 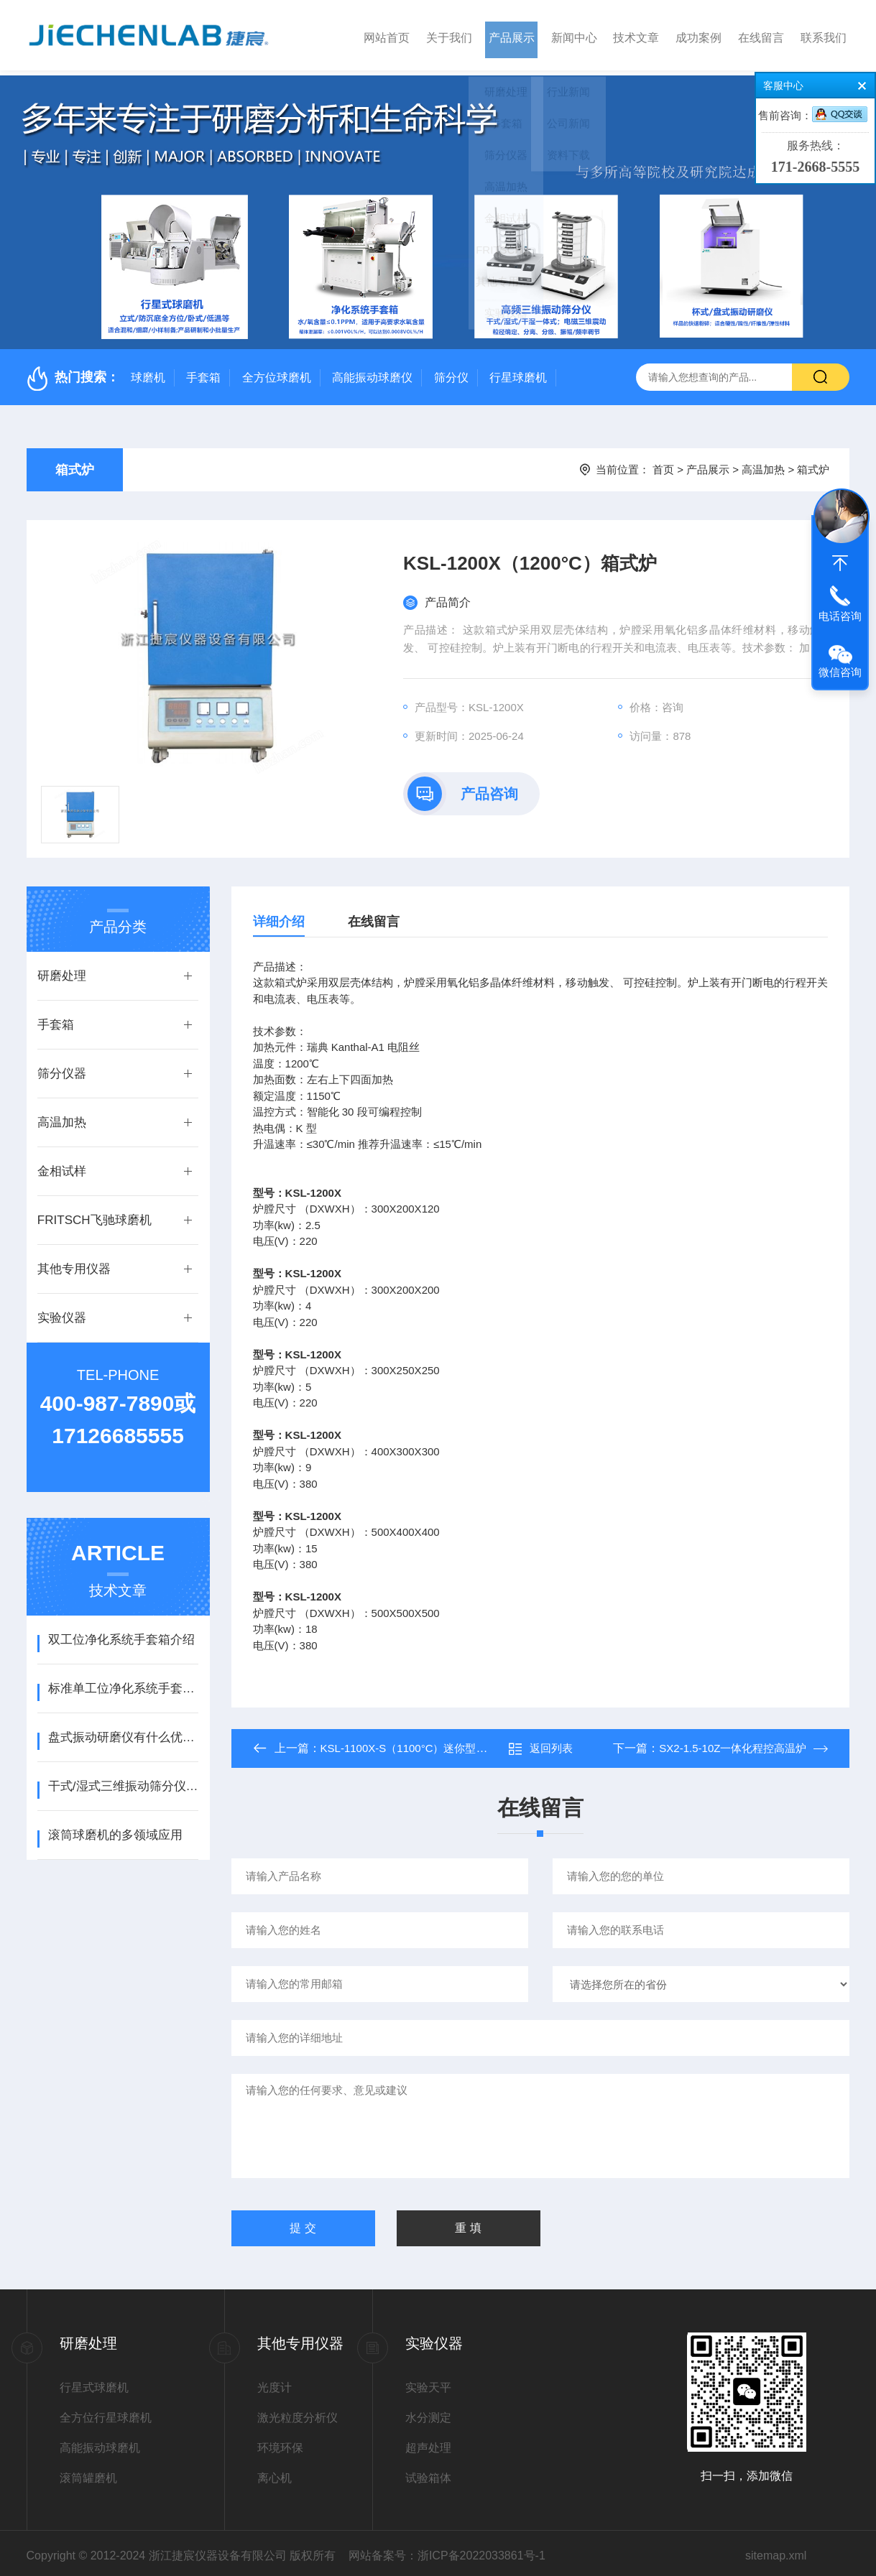 I want to click on 全方位球磨机, so click(x=276, y=372).